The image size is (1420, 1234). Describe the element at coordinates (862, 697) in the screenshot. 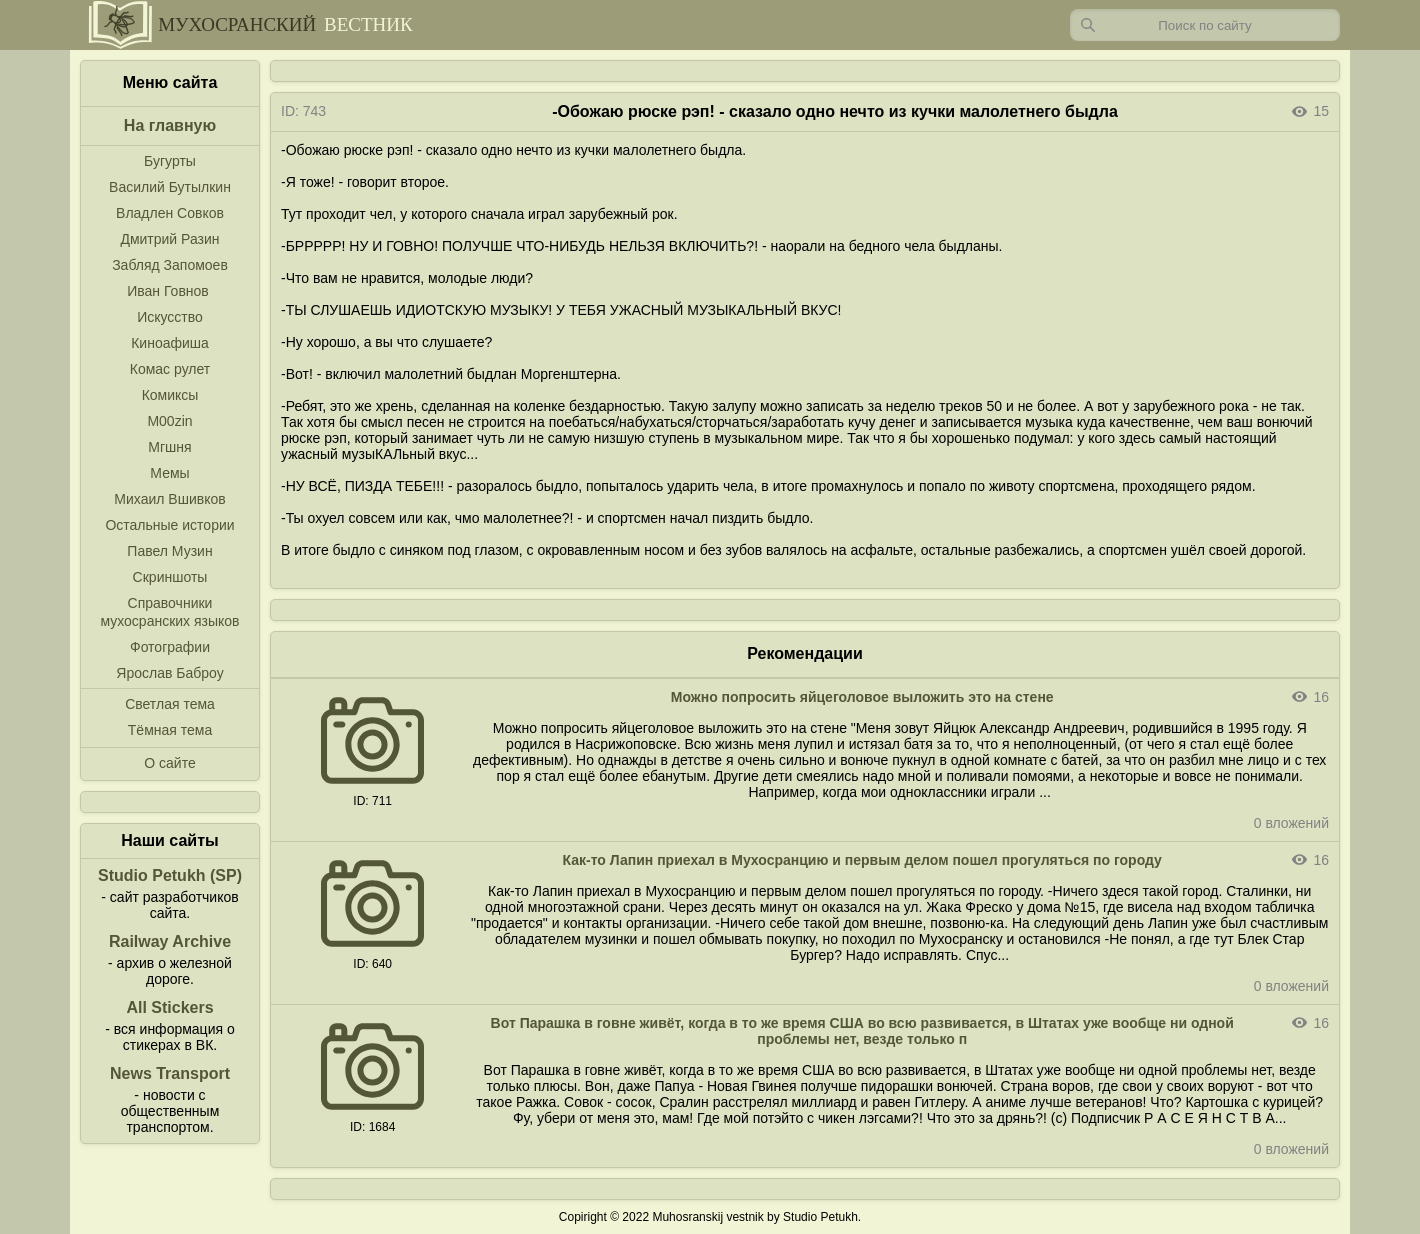

I see `Можно попросить яйцеголовое выложить это на стене` at that location.